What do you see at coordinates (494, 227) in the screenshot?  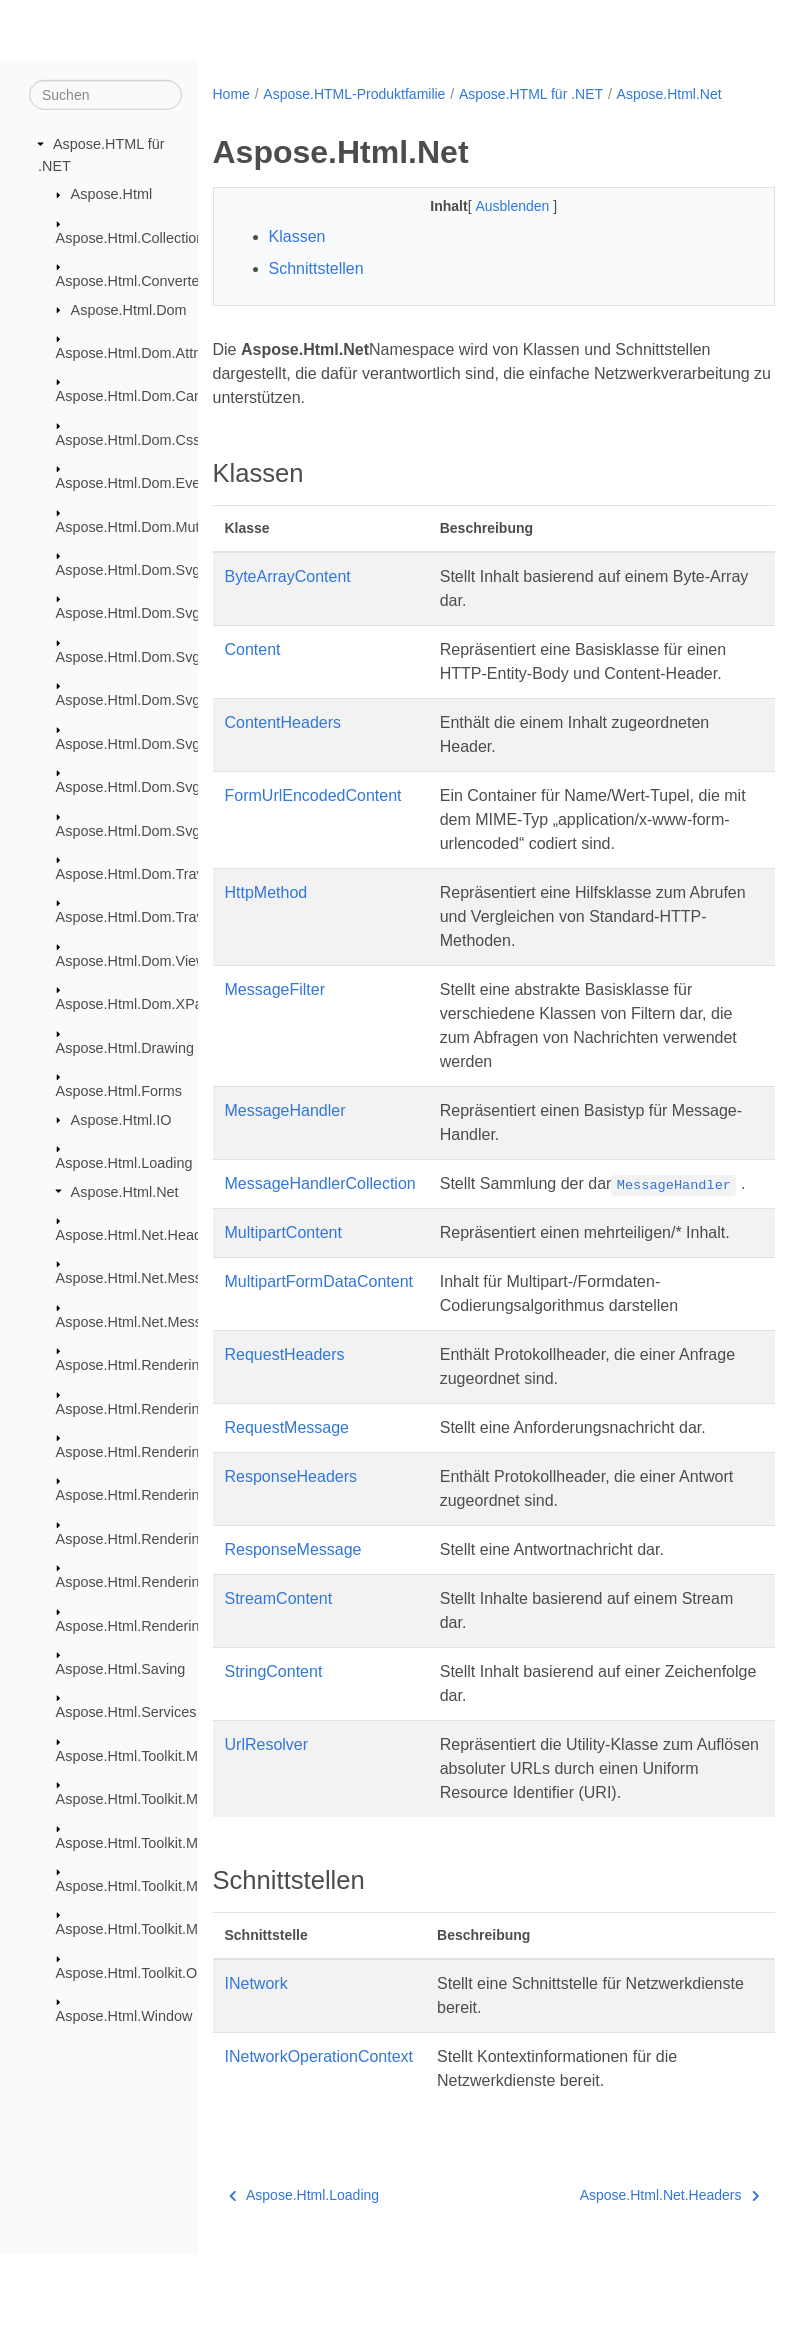 I see `Ausblenden [button]` at bounding box center [494, 227].